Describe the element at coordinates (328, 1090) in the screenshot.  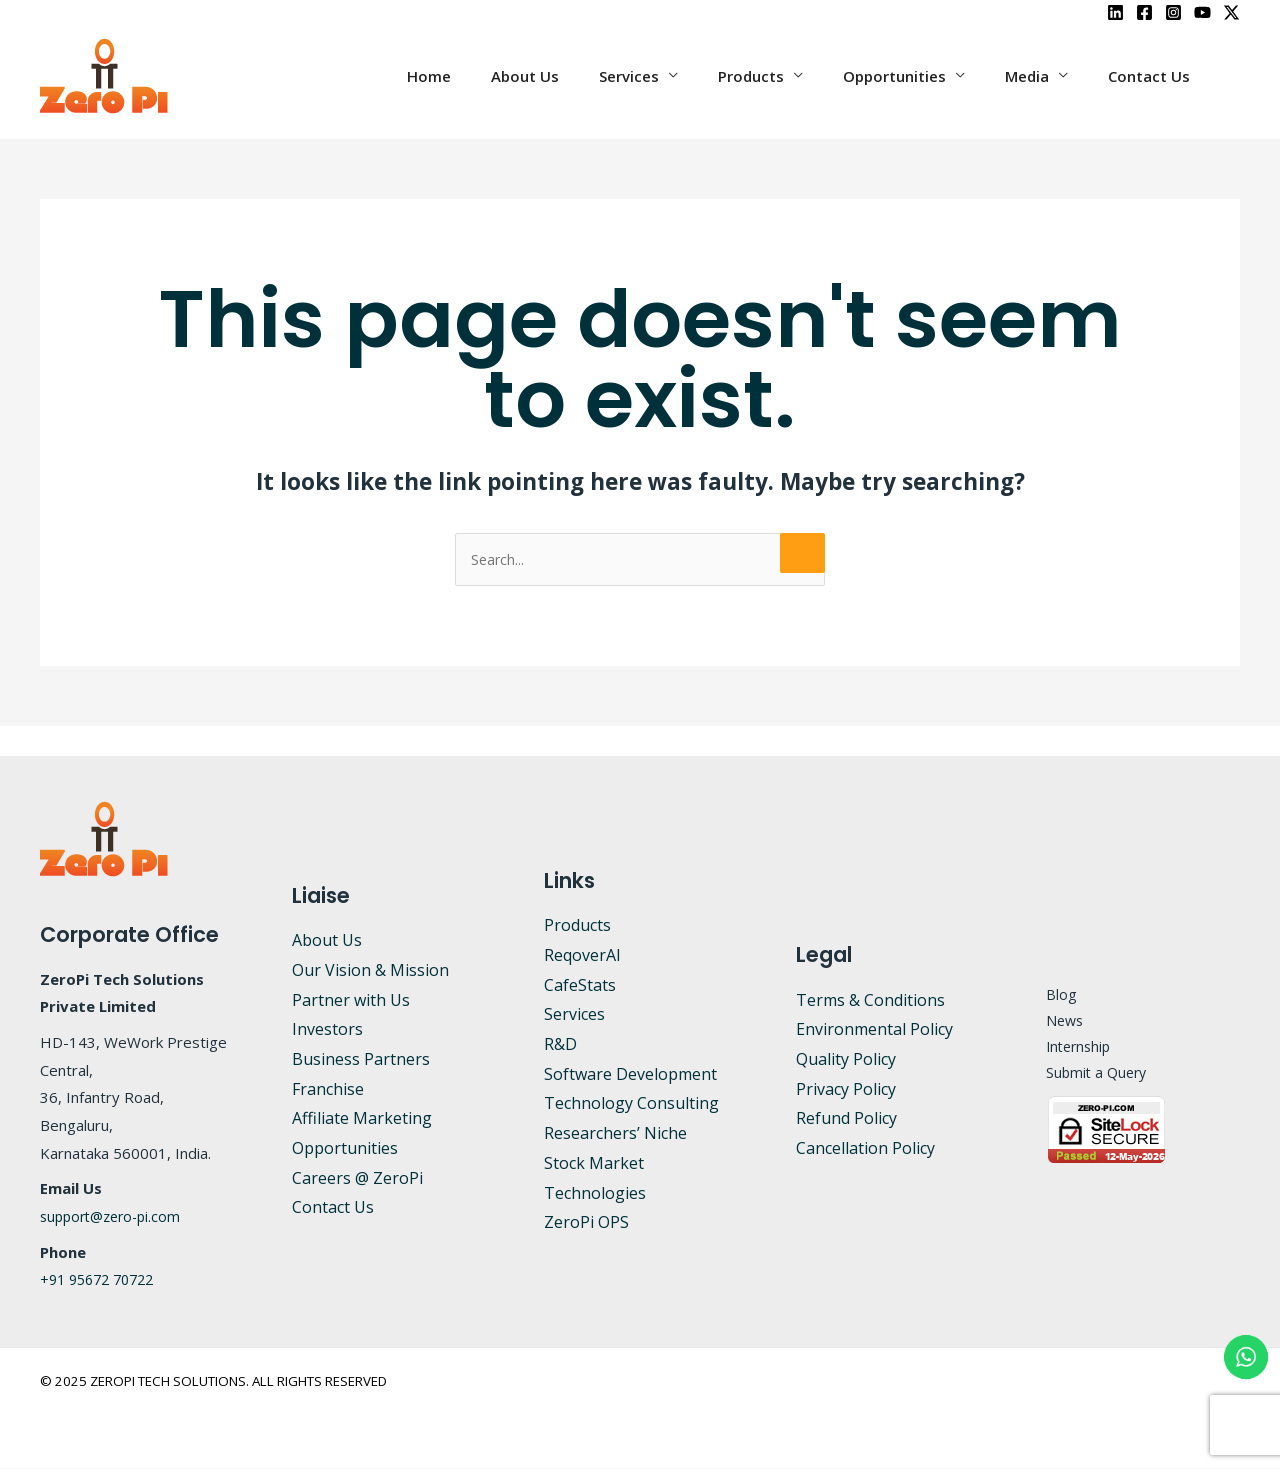
I see `Franchise` at that location.